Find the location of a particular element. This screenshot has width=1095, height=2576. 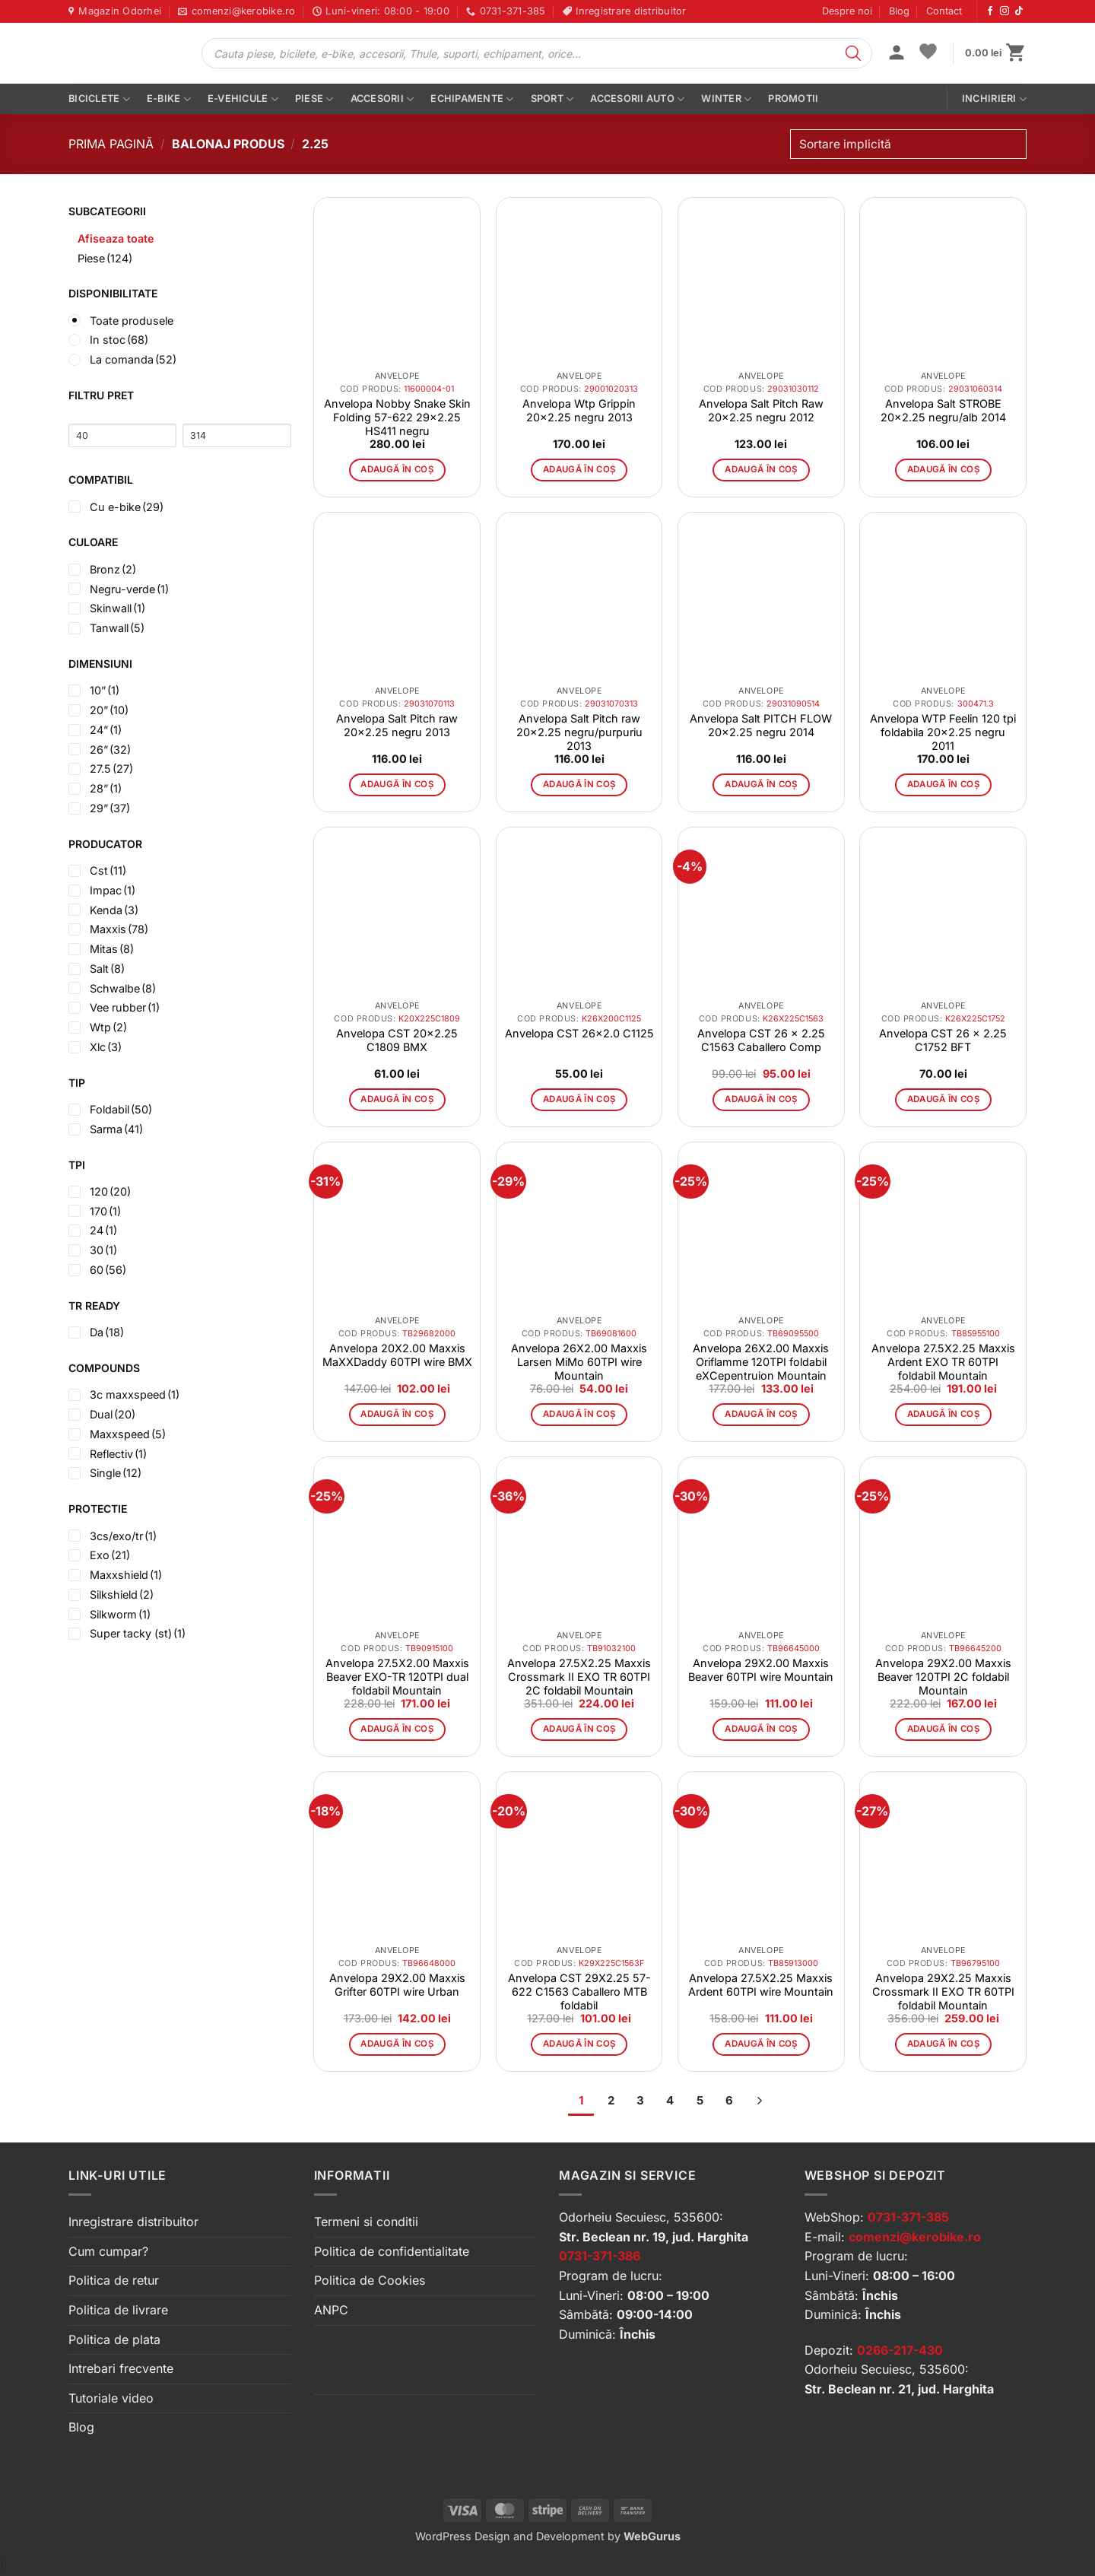

0731-371-385 is located at coordinates (908, 2217).